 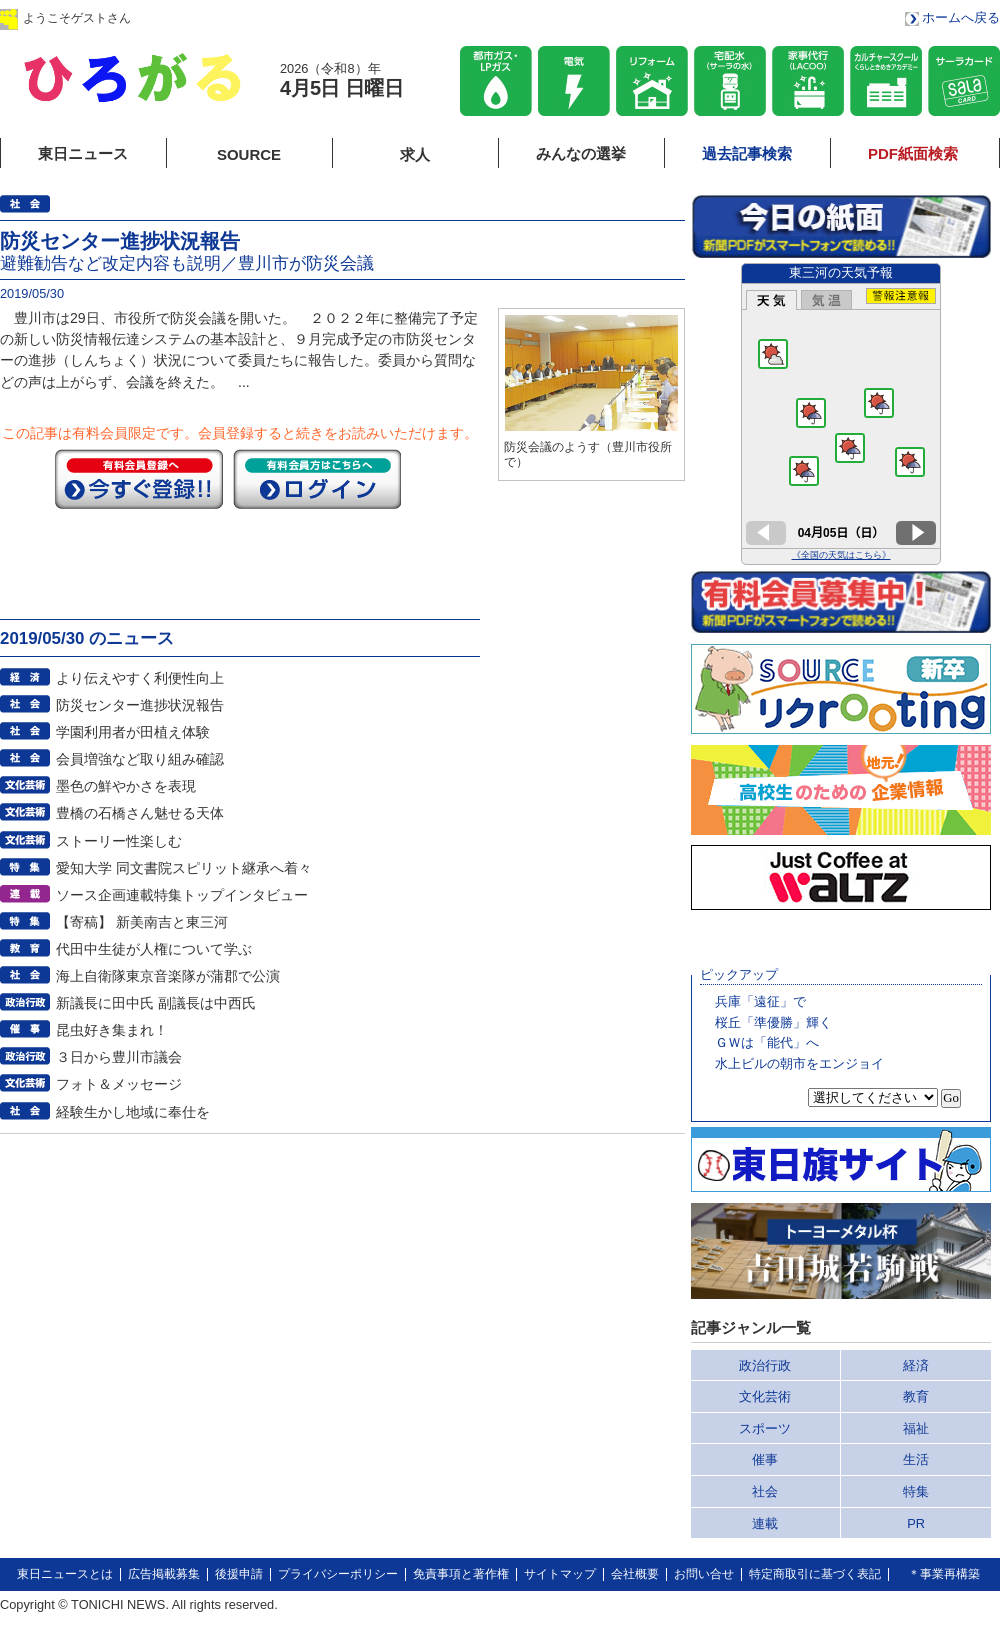 What do you see at coordinates (338, 1574) in the screenshot?
I see `プライバシーポリシー` at bounding box center [338, 1574].